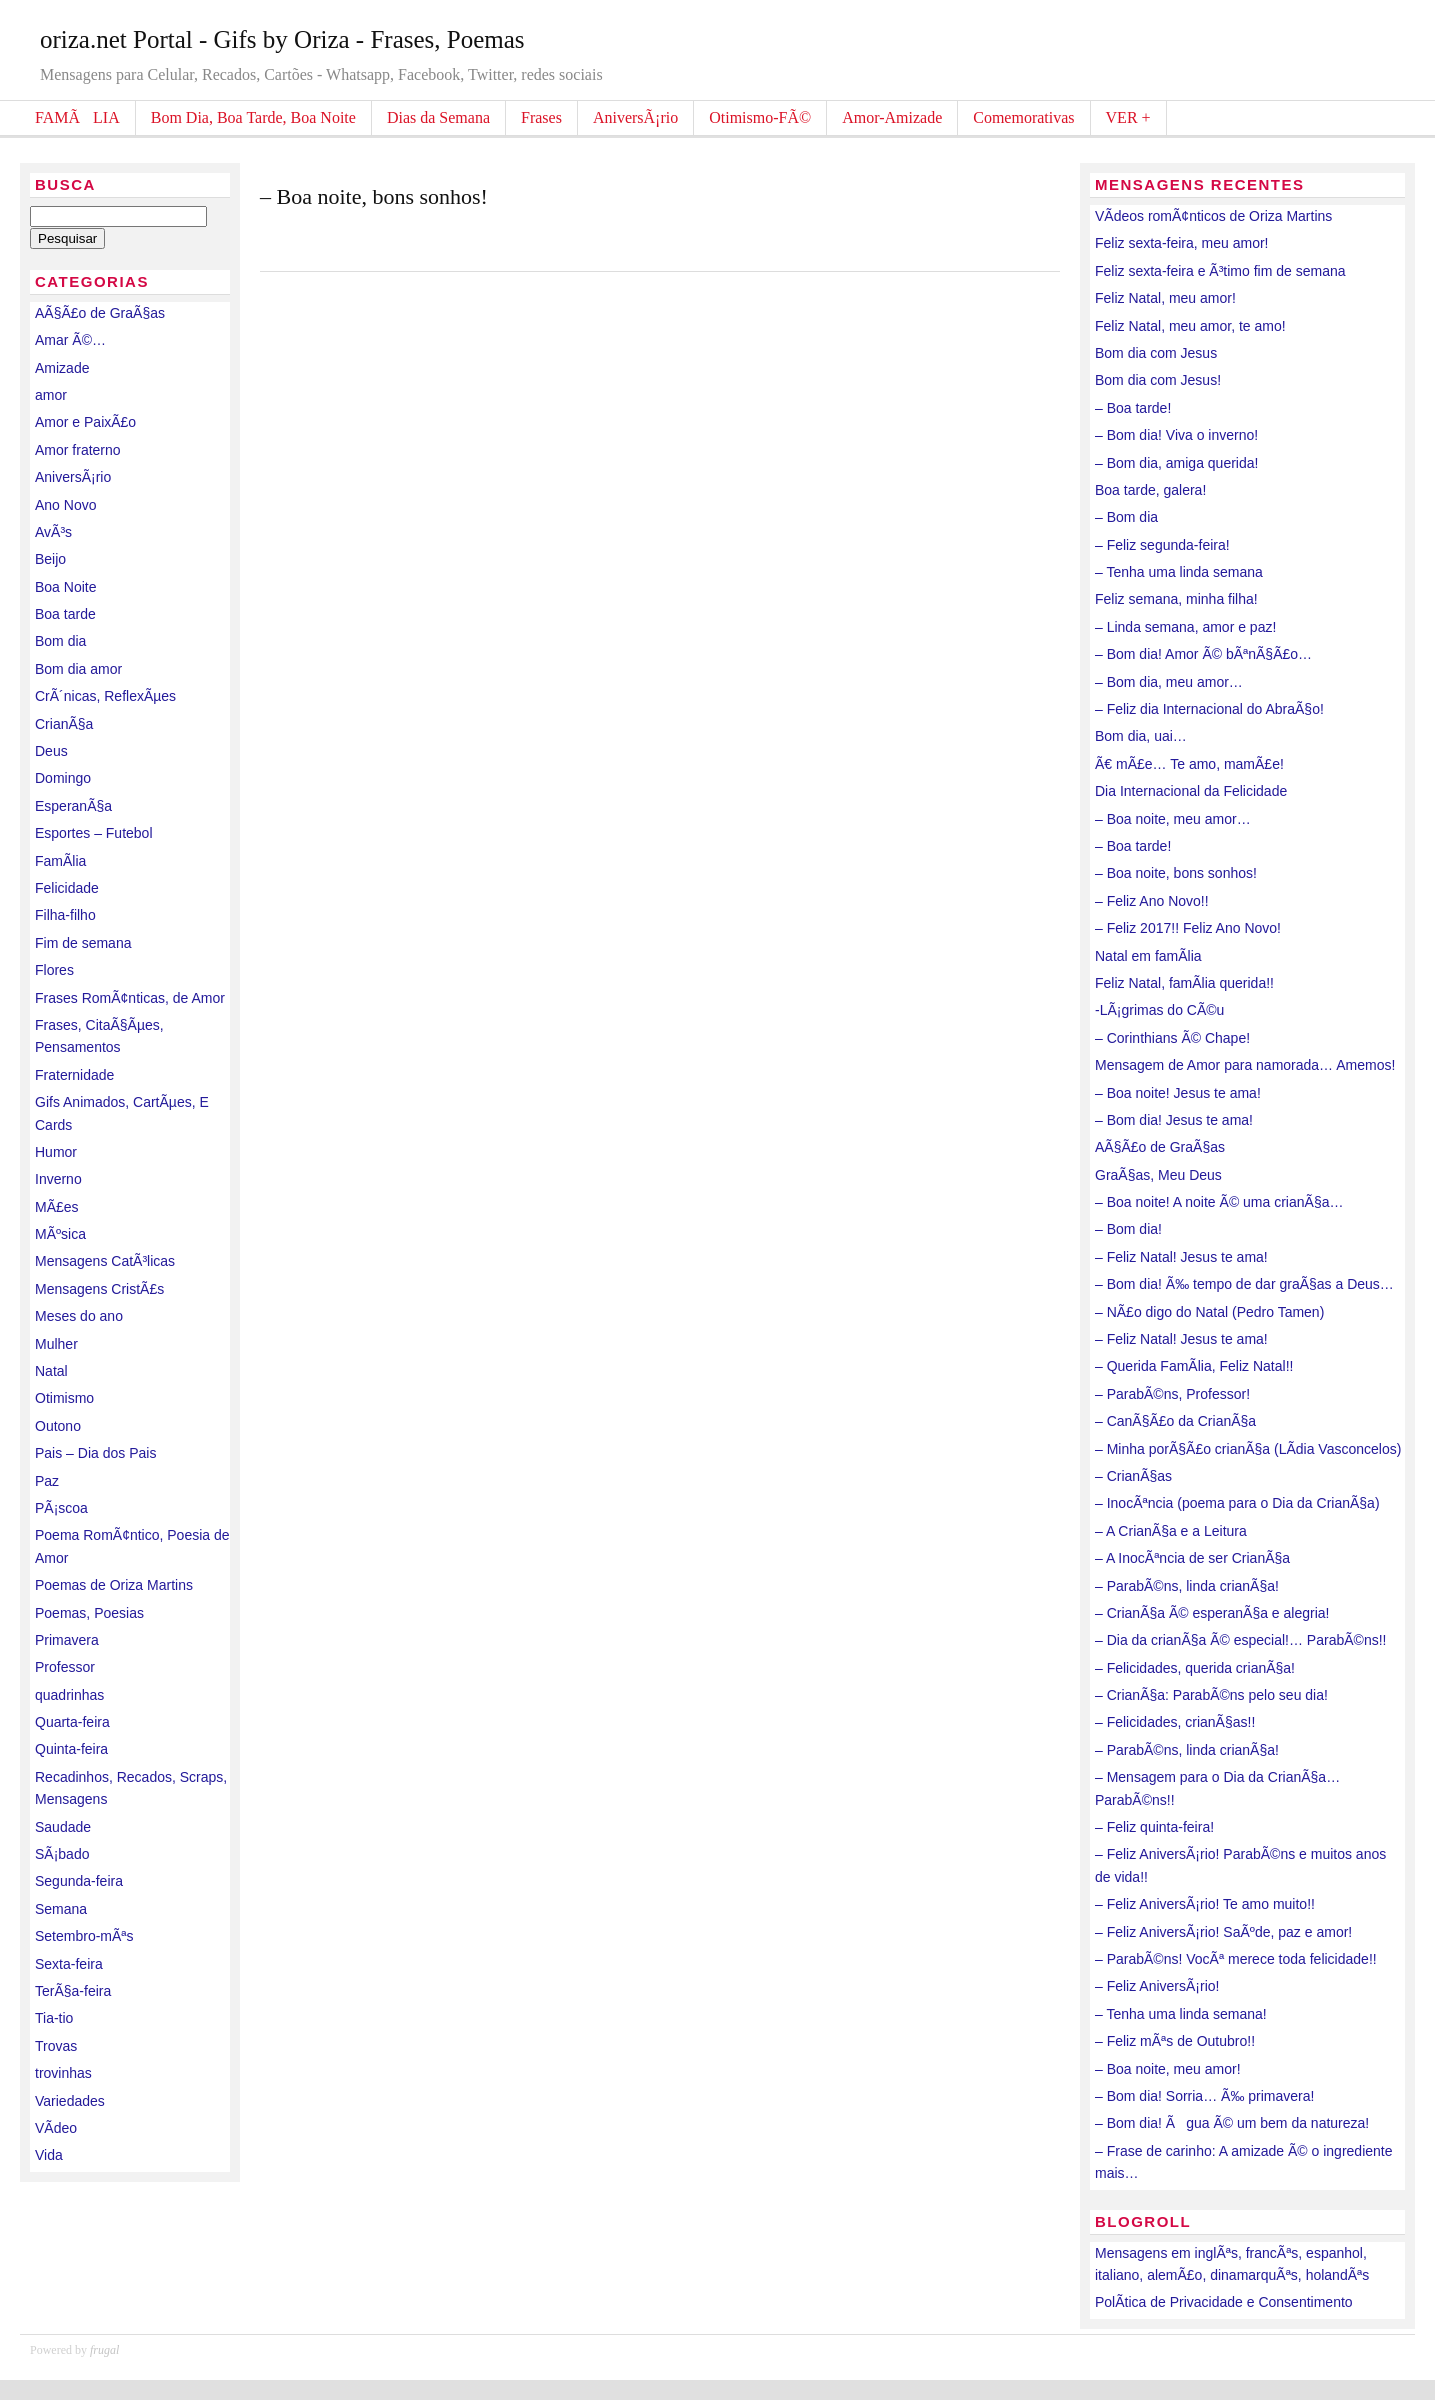 The width and height of the screenshot is (1435, 2400). What do you see at coordinates (83, 943) in the screenshot?
I see `Fim de semana` at bounding box center [83, 943].